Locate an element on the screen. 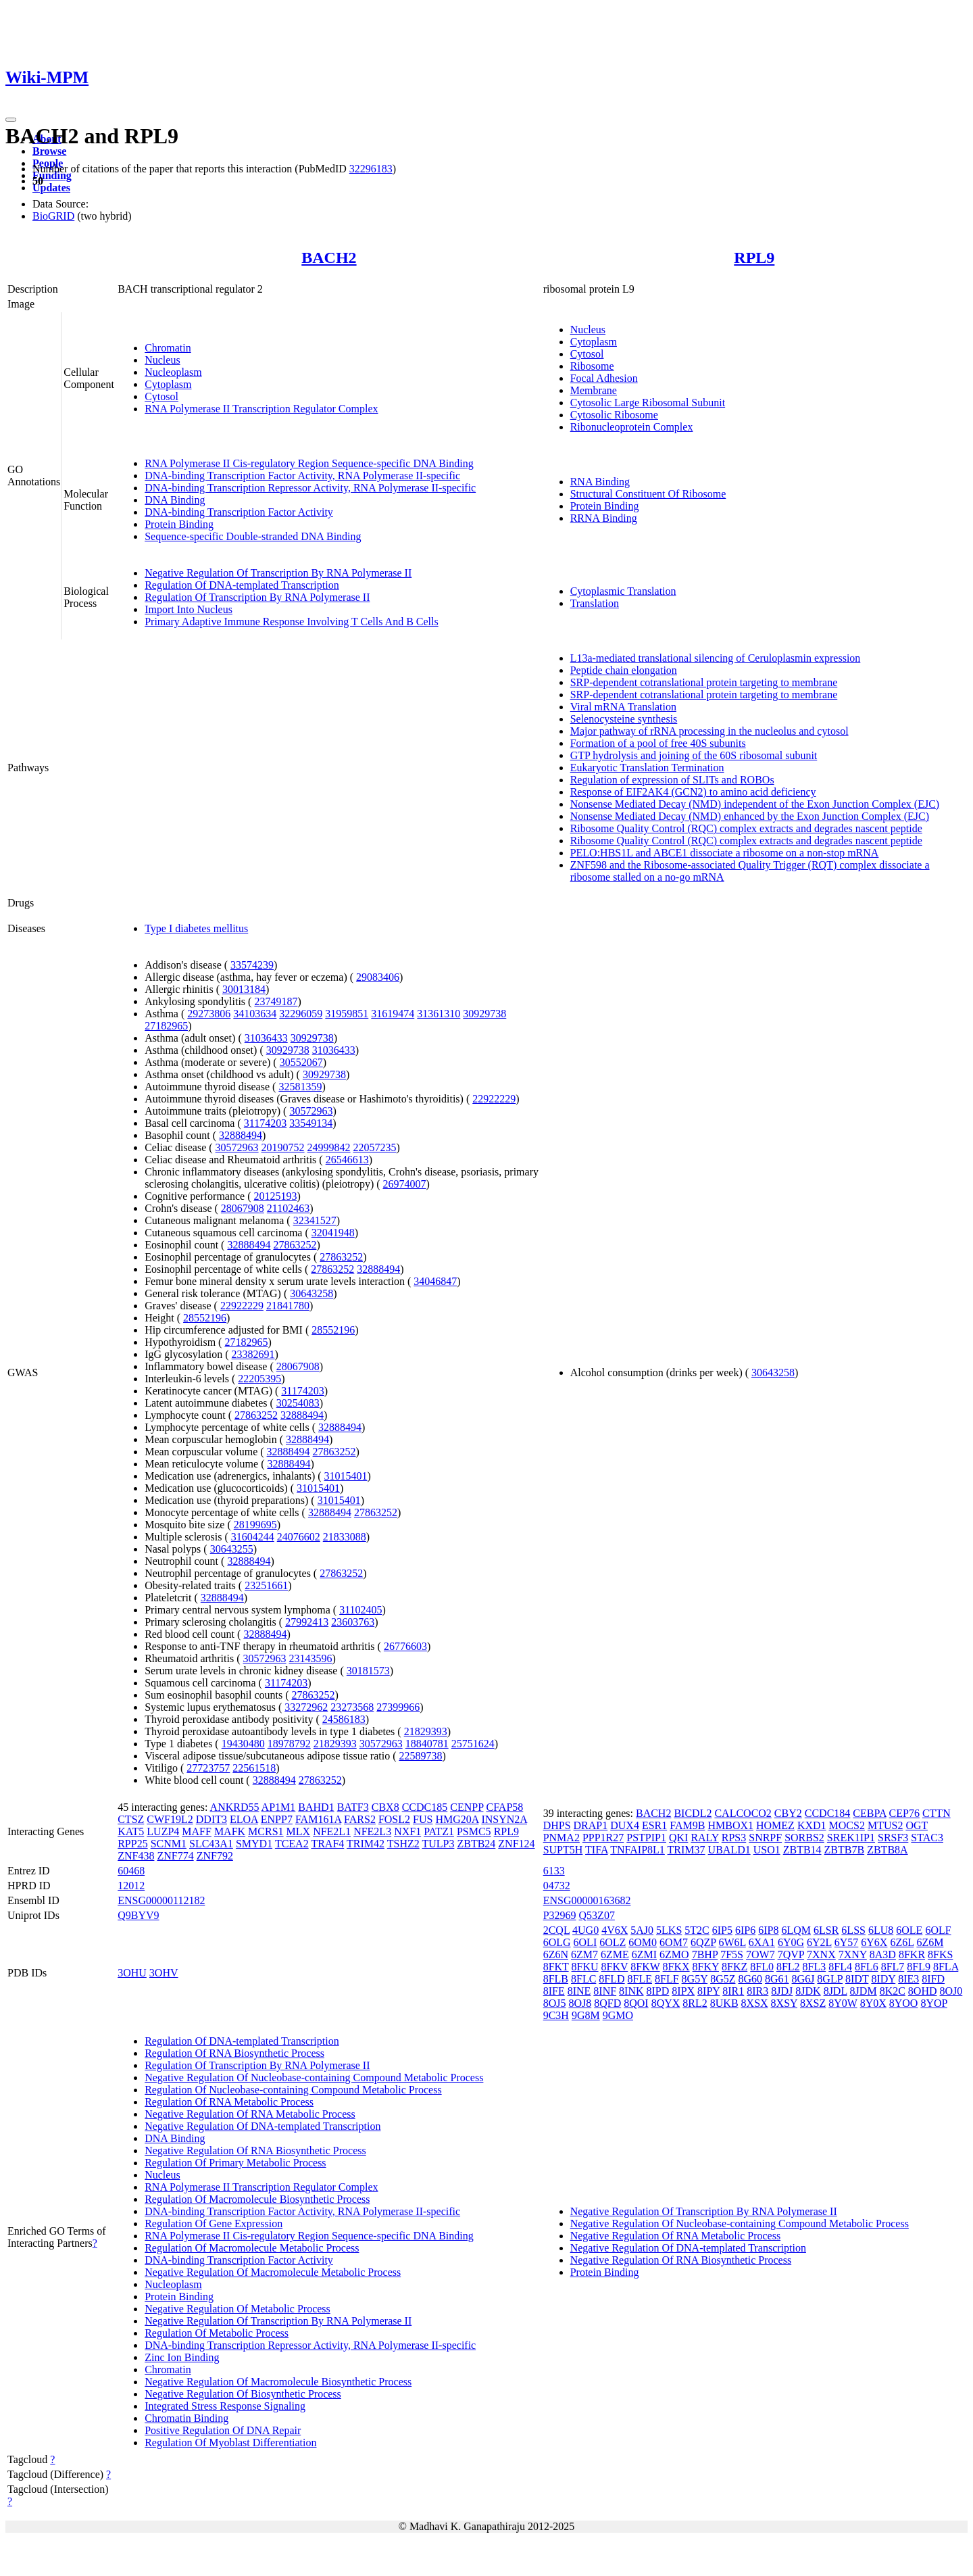 Image resolution: width=973 pixels, height=2576 pixels. MAFF is located at coordinates (196, 1831).